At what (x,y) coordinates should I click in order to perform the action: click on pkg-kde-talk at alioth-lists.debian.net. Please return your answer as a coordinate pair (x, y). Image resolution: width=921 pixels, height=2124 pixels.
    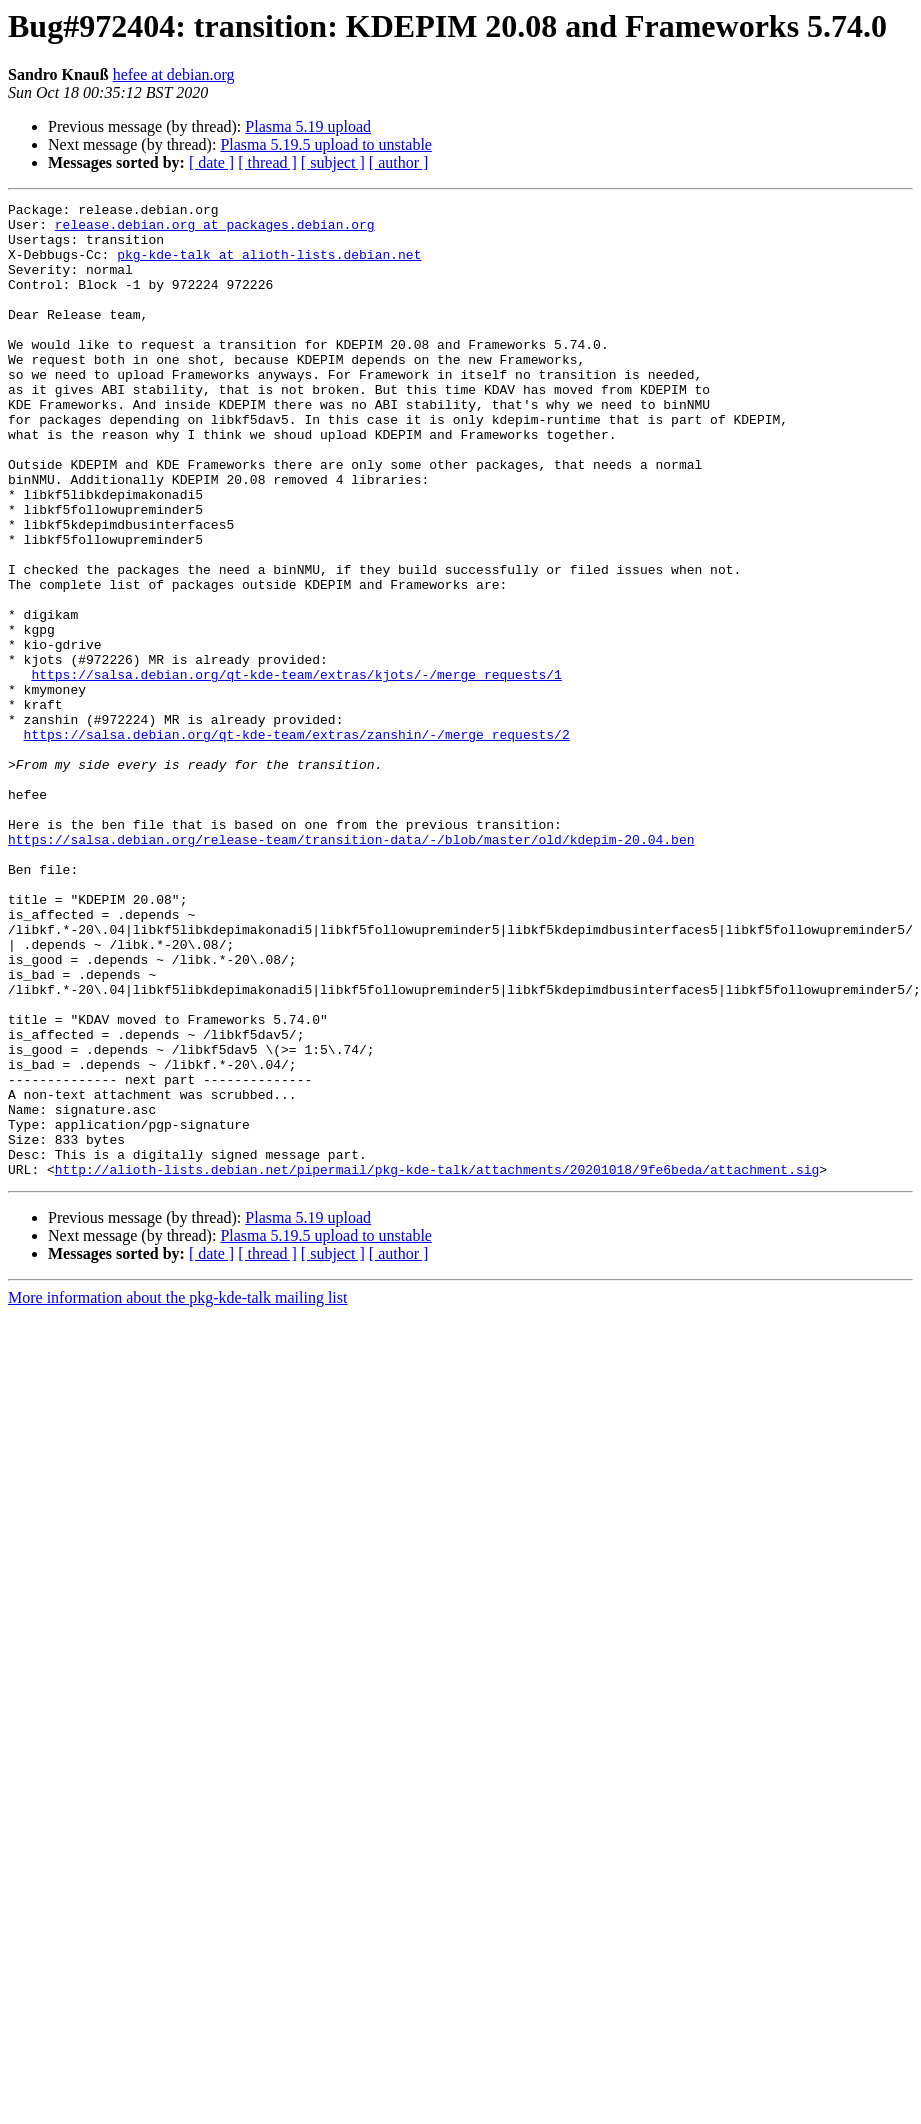
    Looking at the image, I should click on (269, 266).